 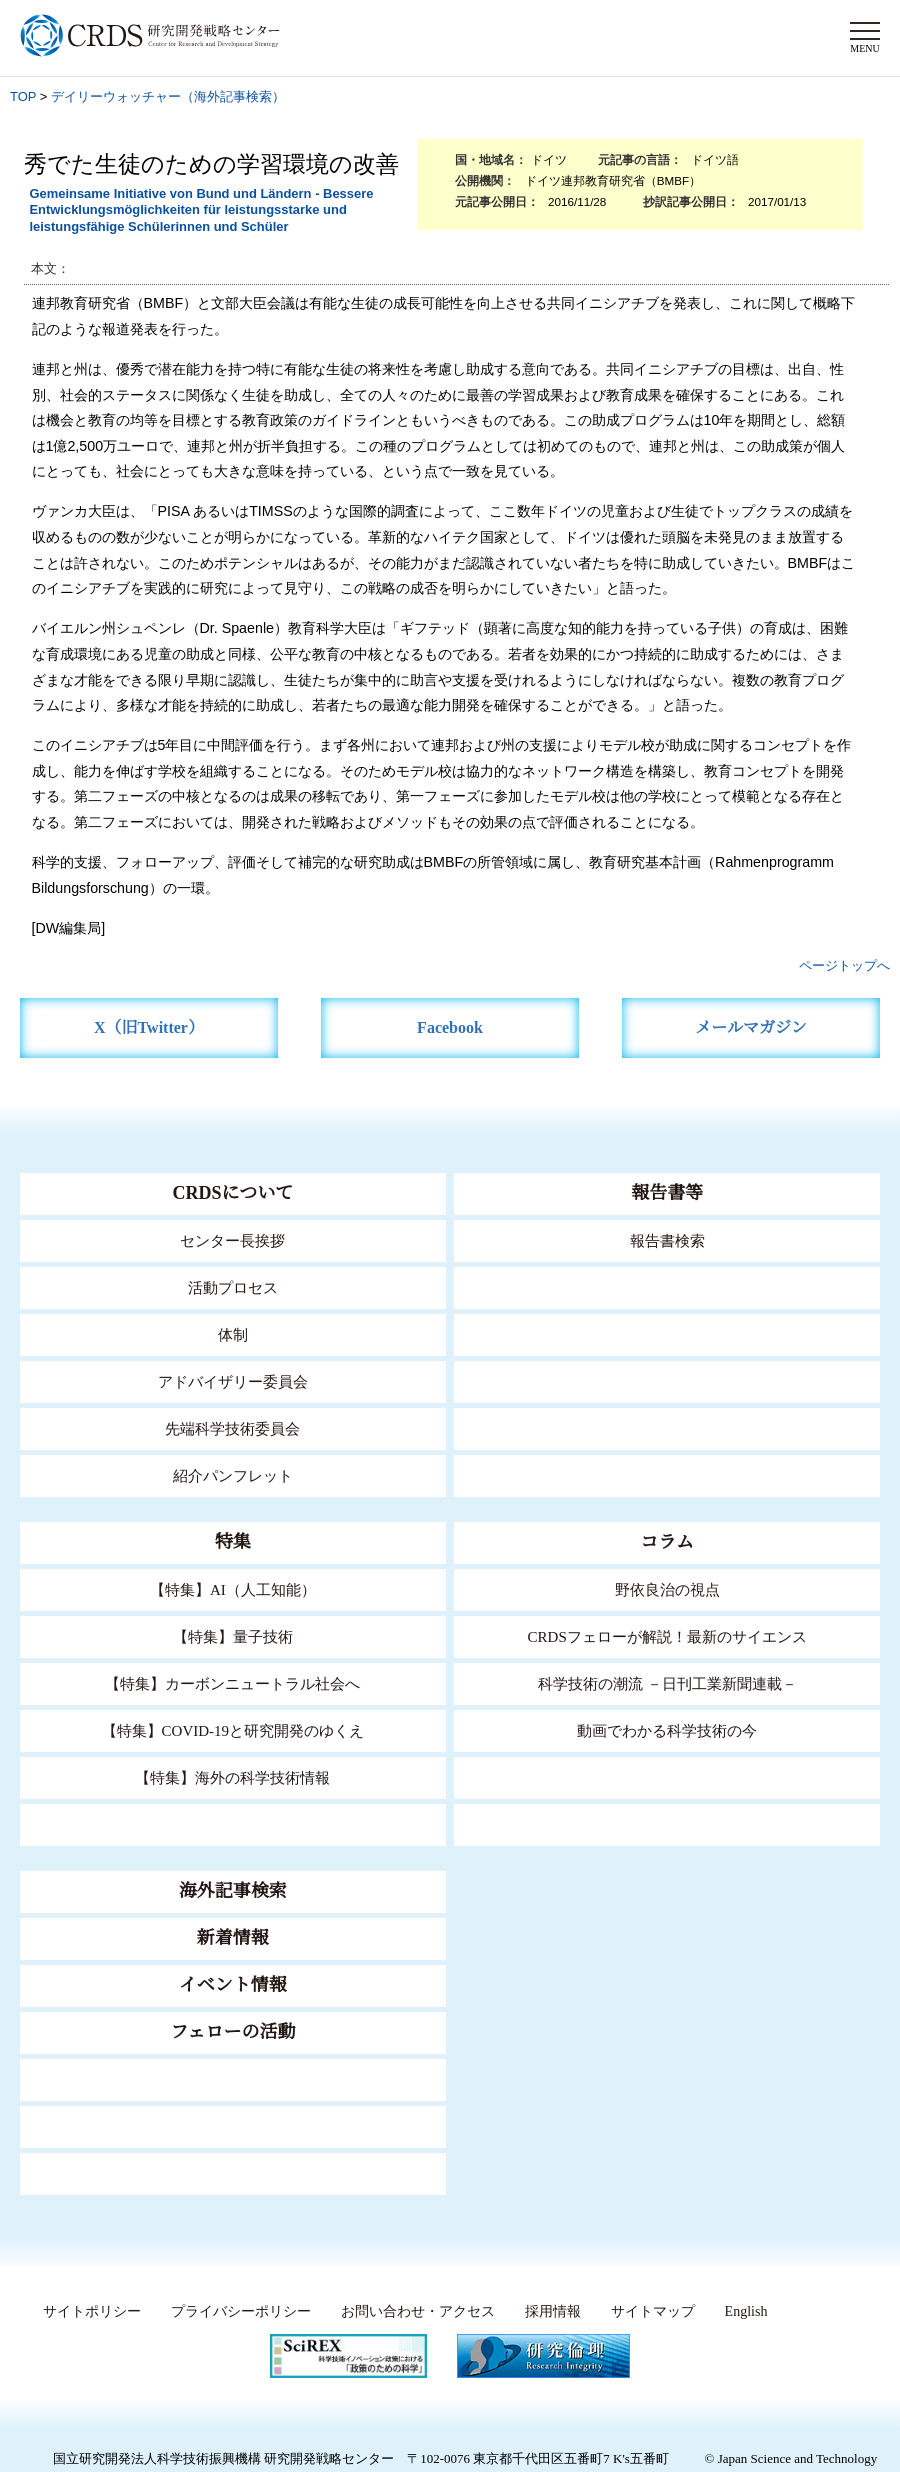 What do you see at coordinates (233, 1542) in the screenshot?
I see `特集` at bounding box center [233, 1542].